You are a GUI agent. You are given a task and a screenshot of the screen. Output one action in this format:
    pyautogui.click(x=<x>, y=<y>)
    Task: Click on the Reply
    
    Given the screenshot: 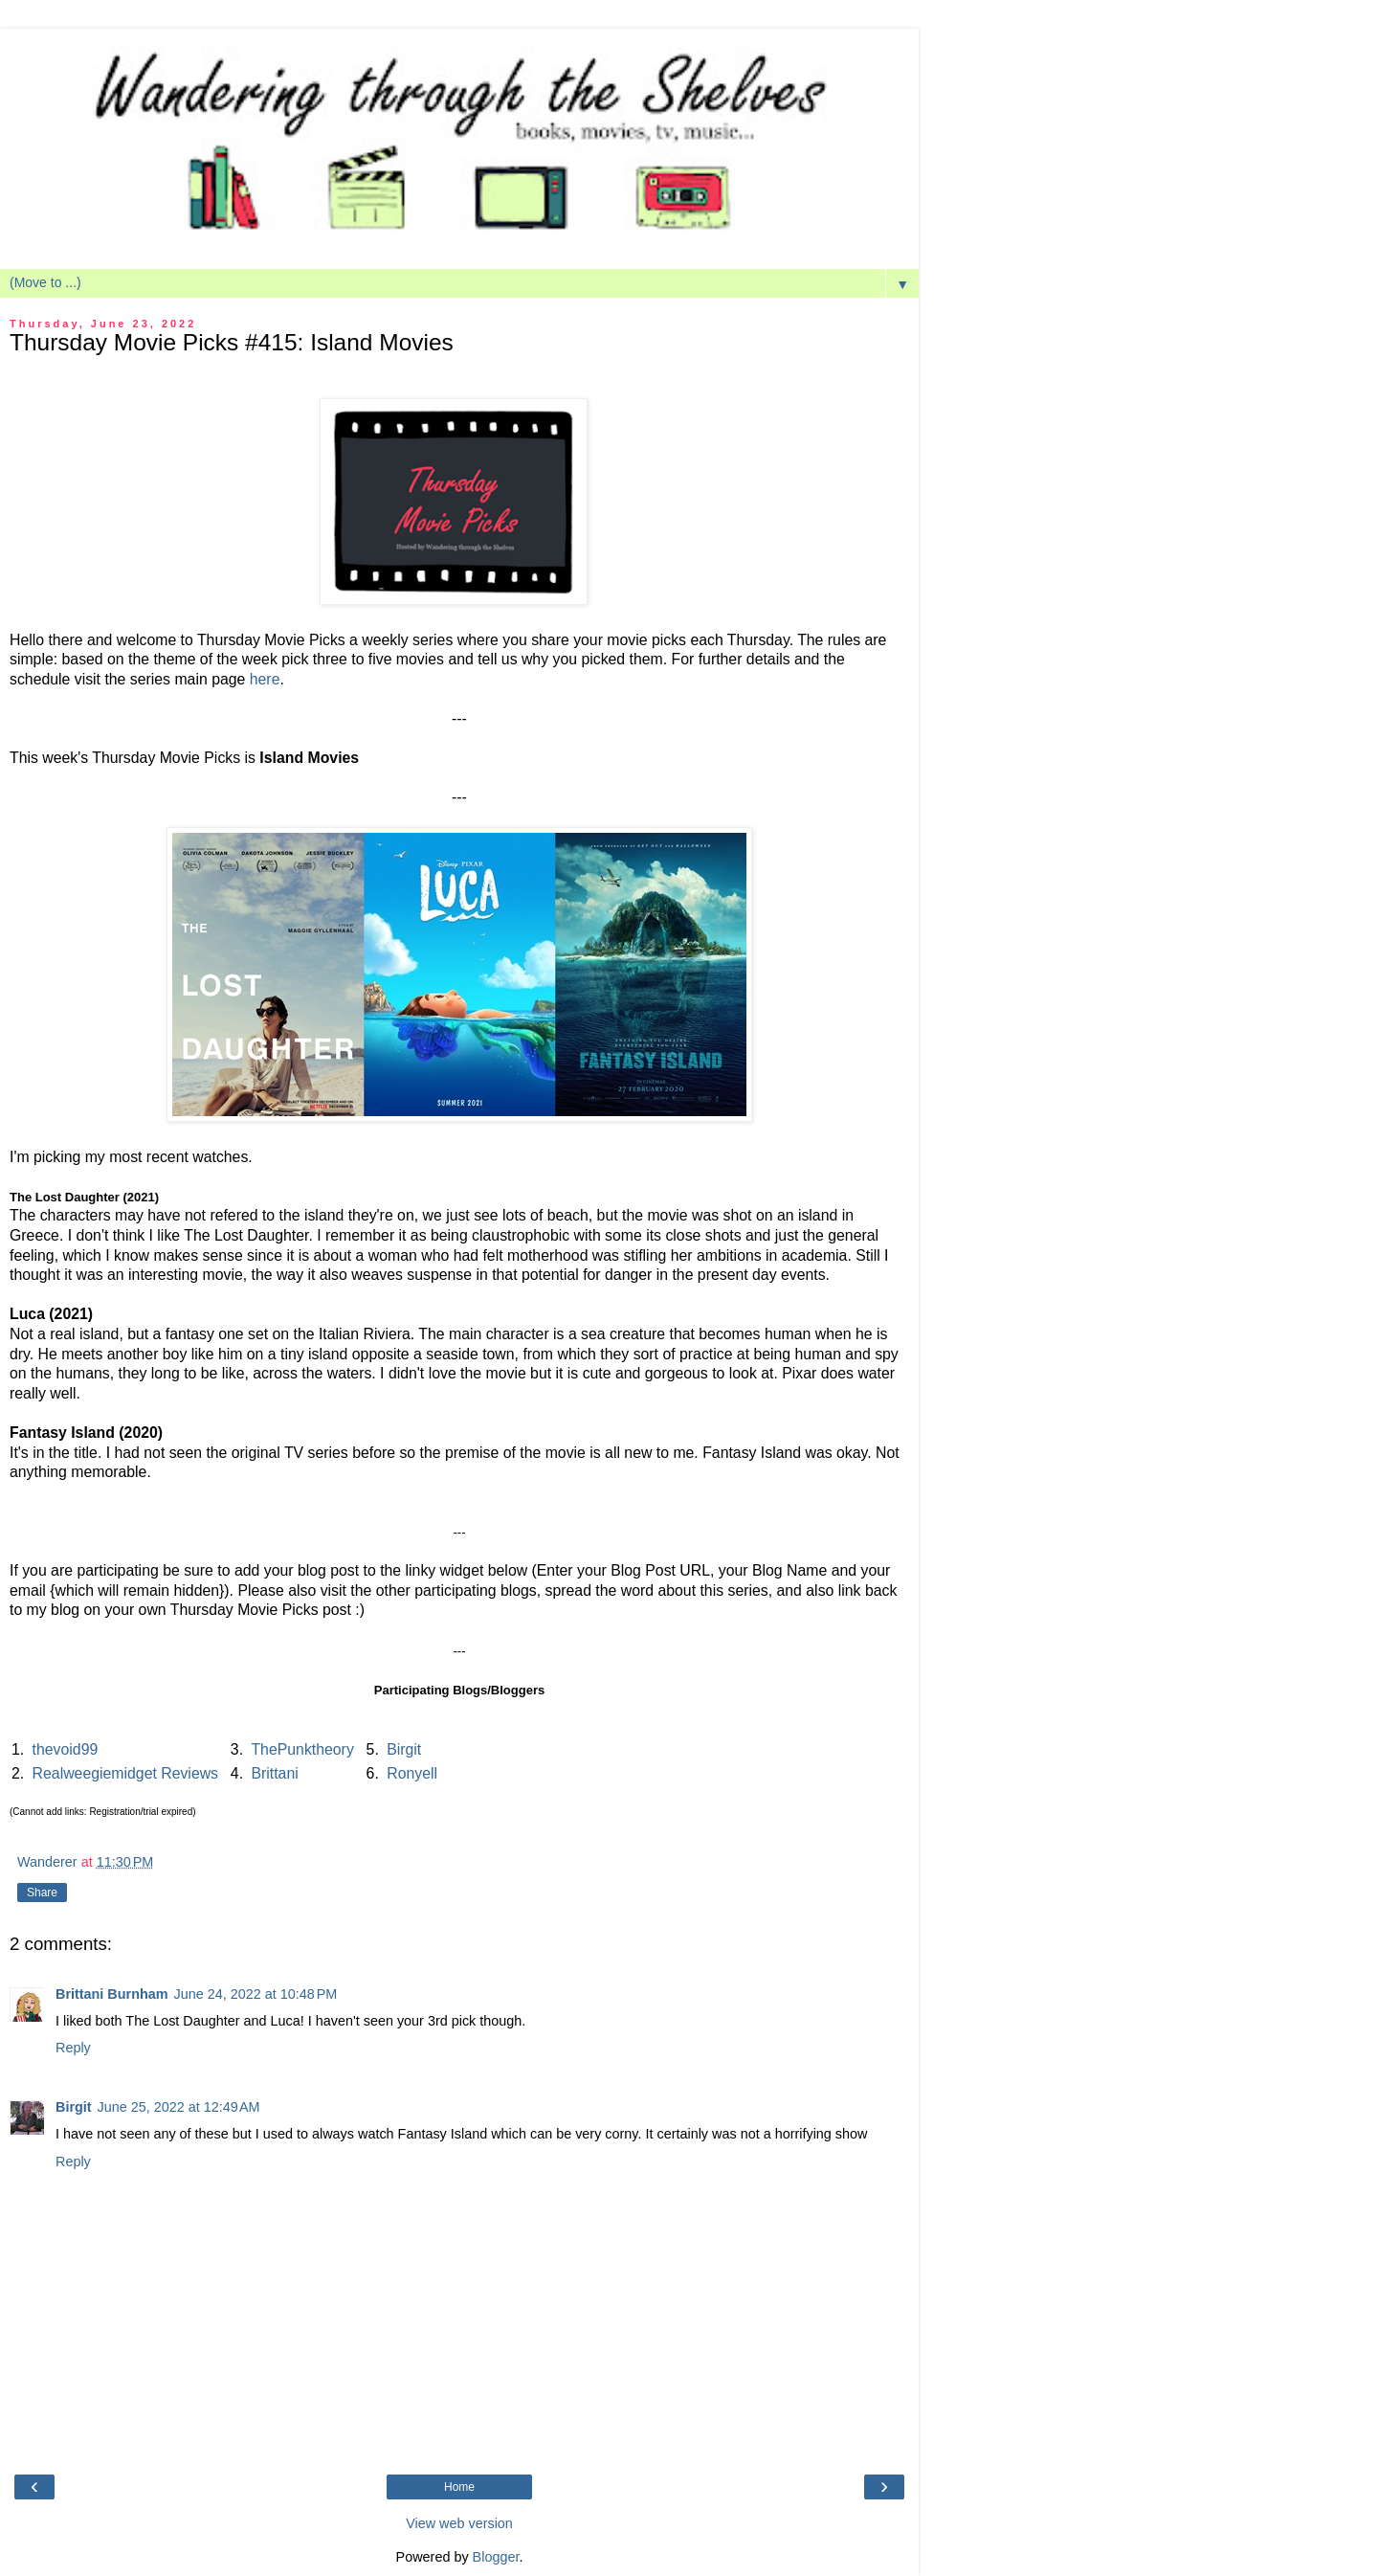 What is the action you would take?
    pyautogui.click(x=73, y=2047)
    